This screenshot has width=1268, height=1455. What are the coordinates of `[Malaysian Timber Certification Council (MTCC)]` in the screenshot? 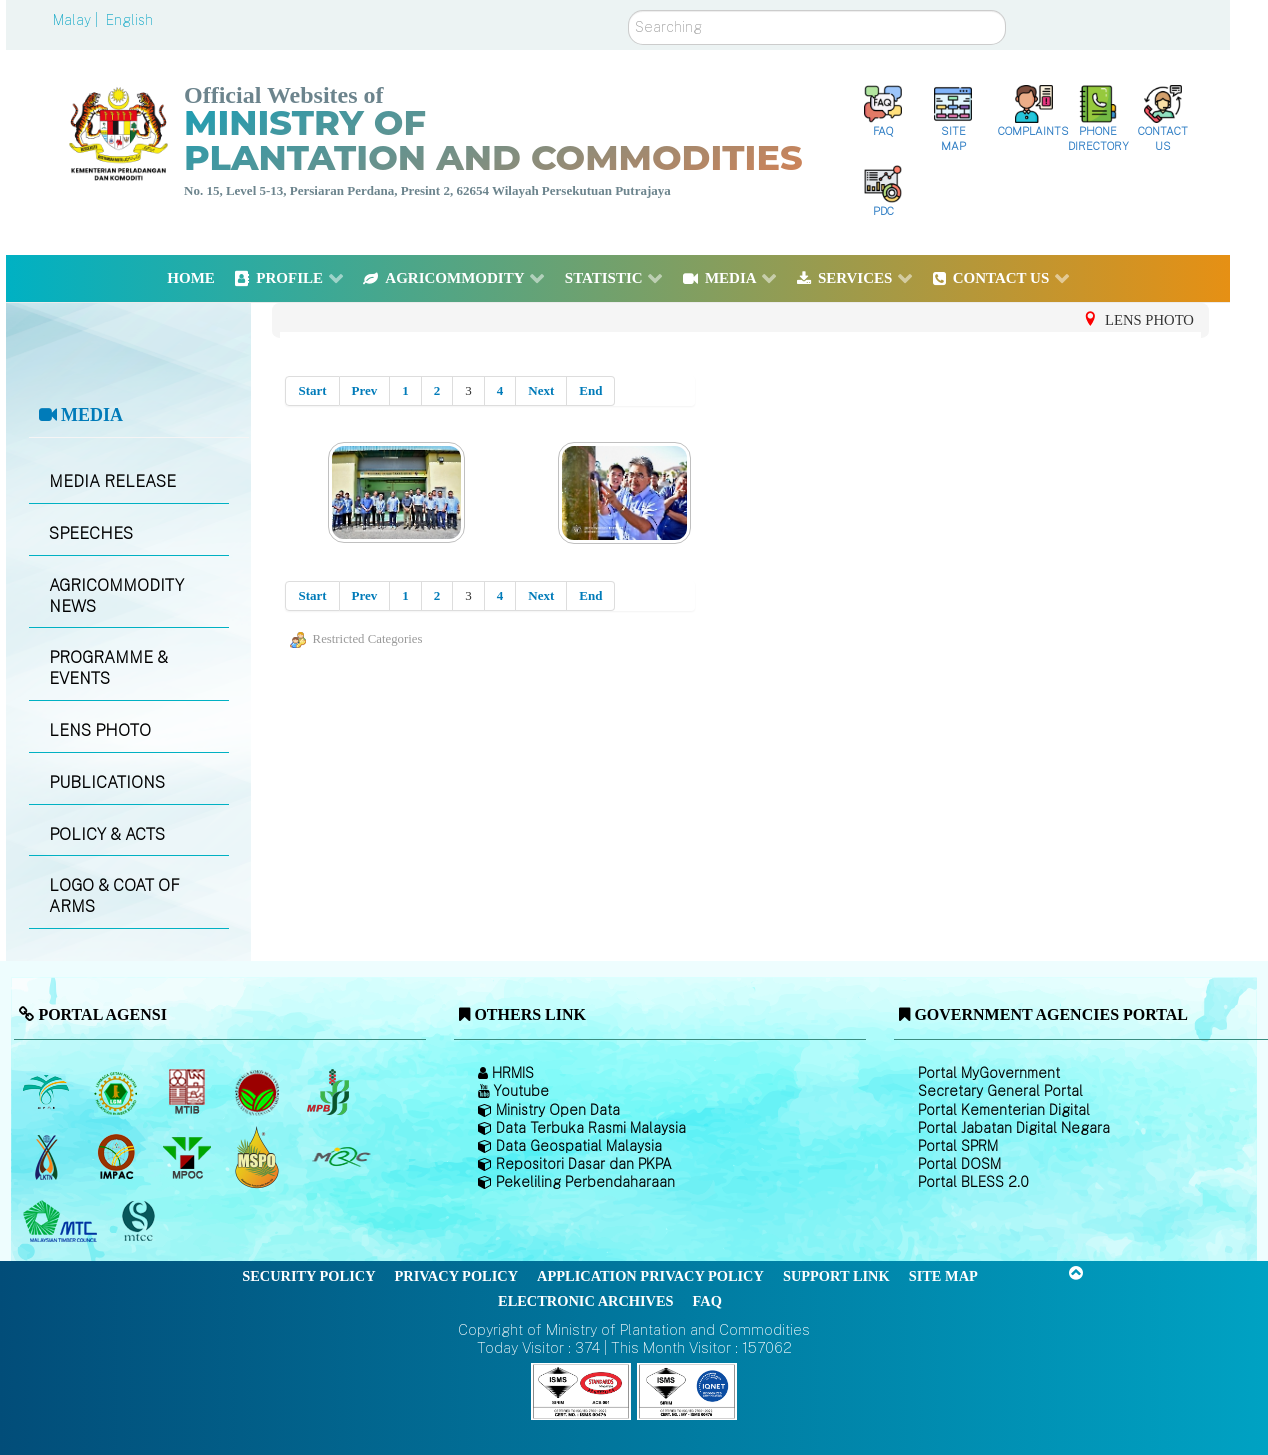 It's located at (141, 1222).